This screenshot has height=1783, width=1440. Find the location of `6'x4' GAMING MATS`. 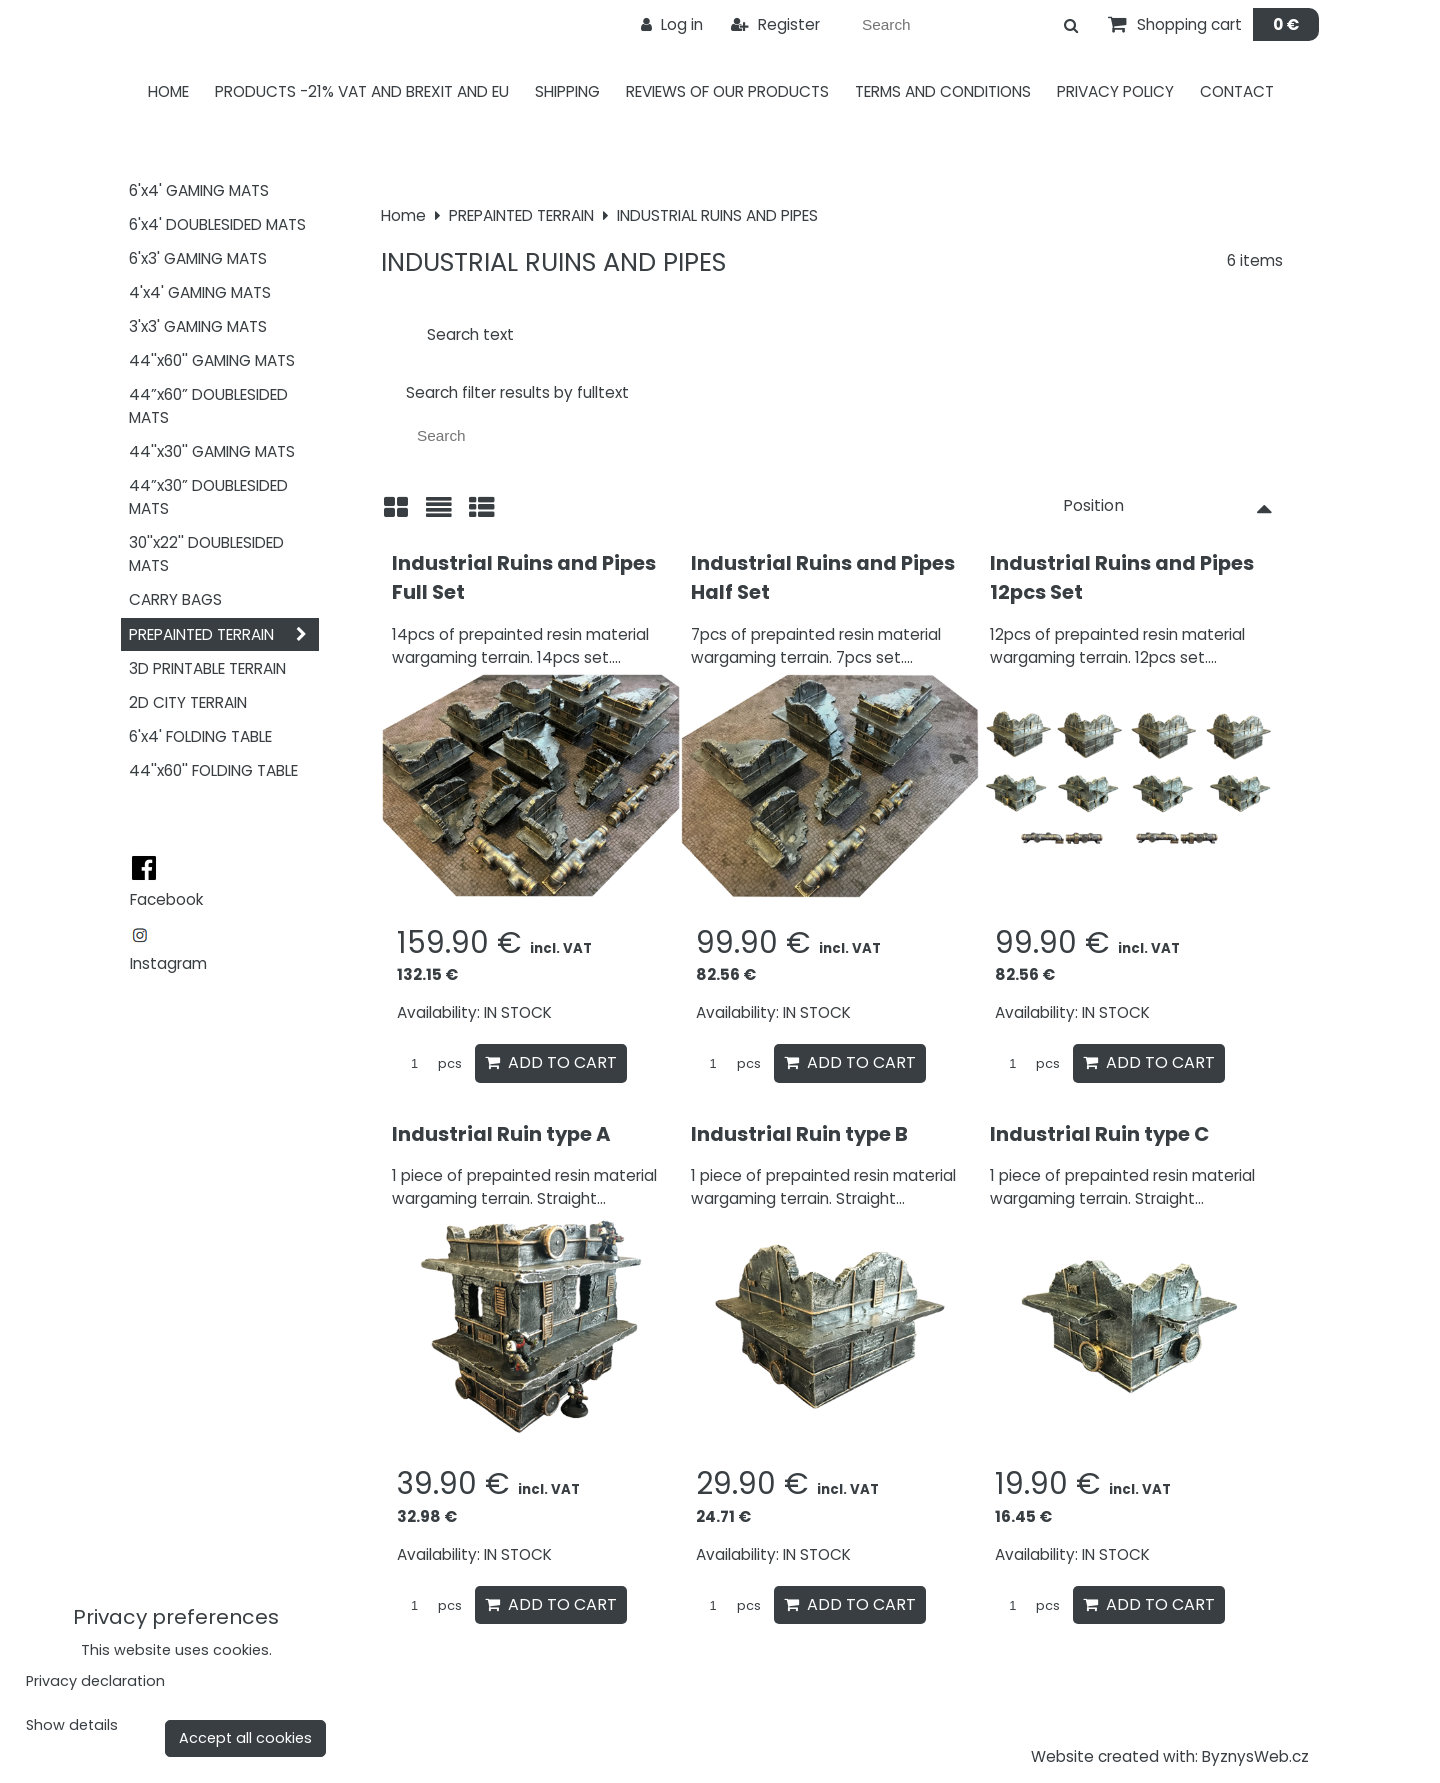

6'x4' GAMING MATS is located at coordinates (199, 190).